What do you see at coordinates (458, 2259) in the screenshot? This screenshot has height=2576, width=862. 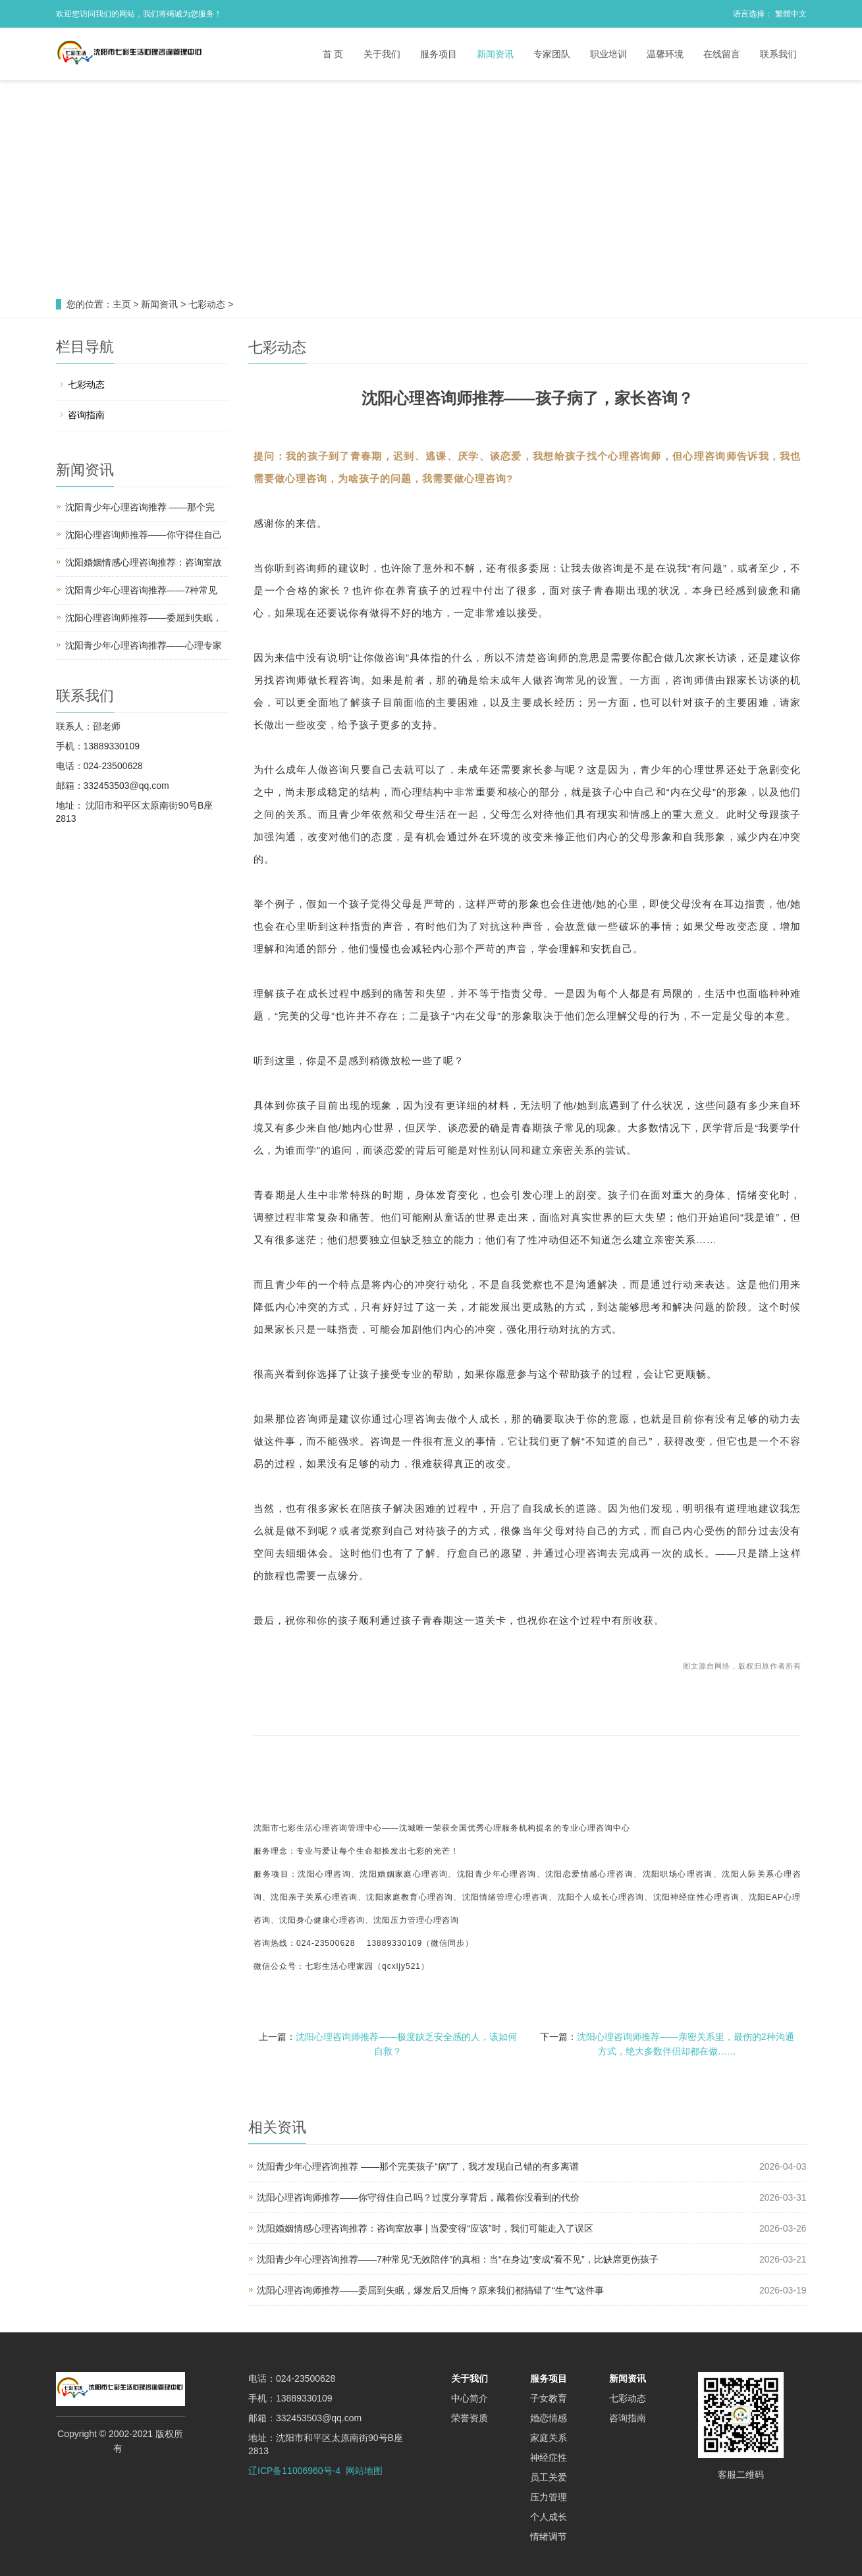 I see `沈阳青少年心理咨询推荐——7种常见“无效陪伴”的真相：当“在身边”变成“看不见”，比缺席更伤孩子` at bounding box center [458, 2259].